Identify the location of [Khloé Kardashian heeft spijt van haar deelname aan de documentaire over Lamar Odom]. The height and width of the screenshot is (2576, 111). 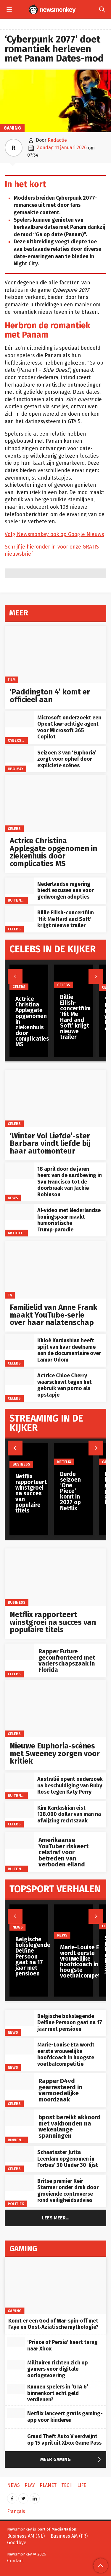
(19, 1342).